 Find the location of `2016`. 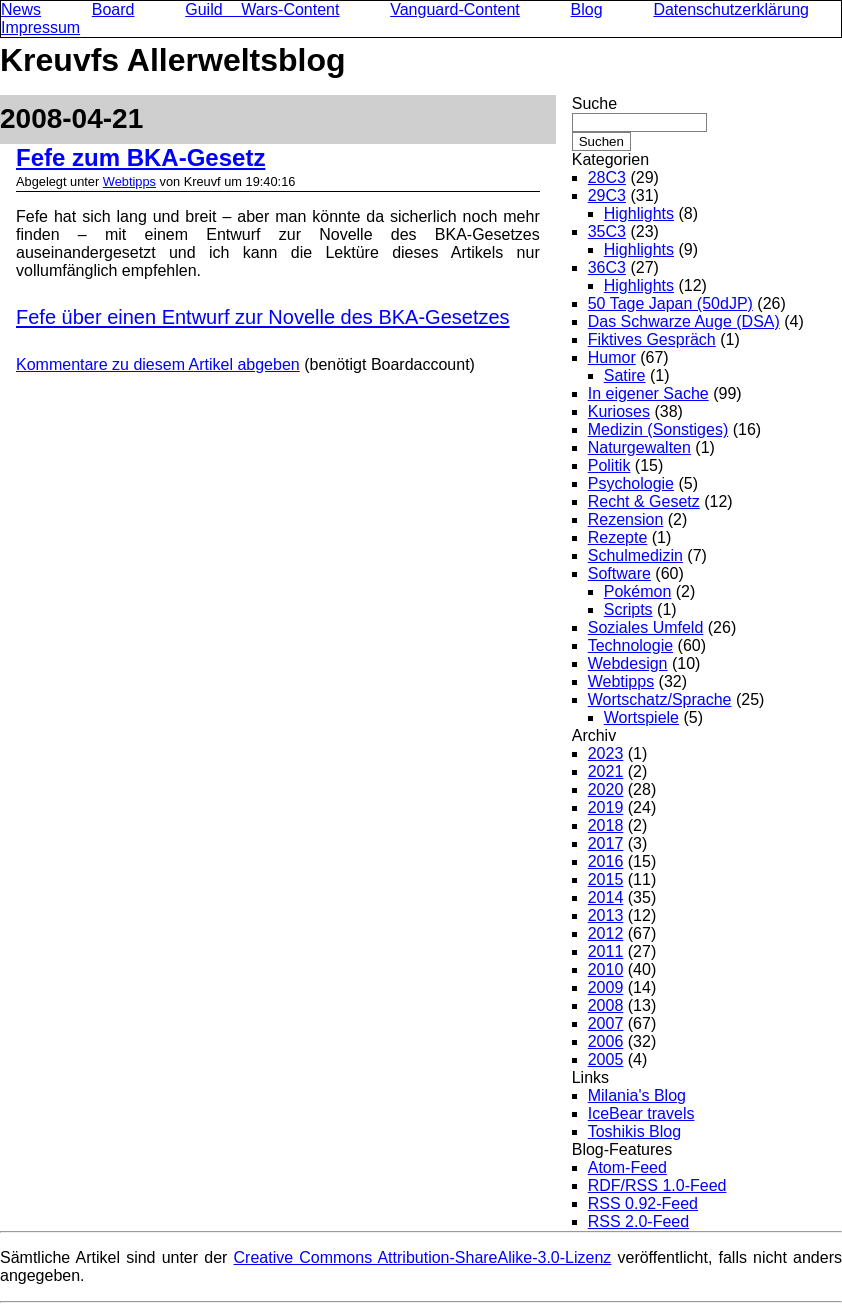

2016 is located at coordinates (606, 861).